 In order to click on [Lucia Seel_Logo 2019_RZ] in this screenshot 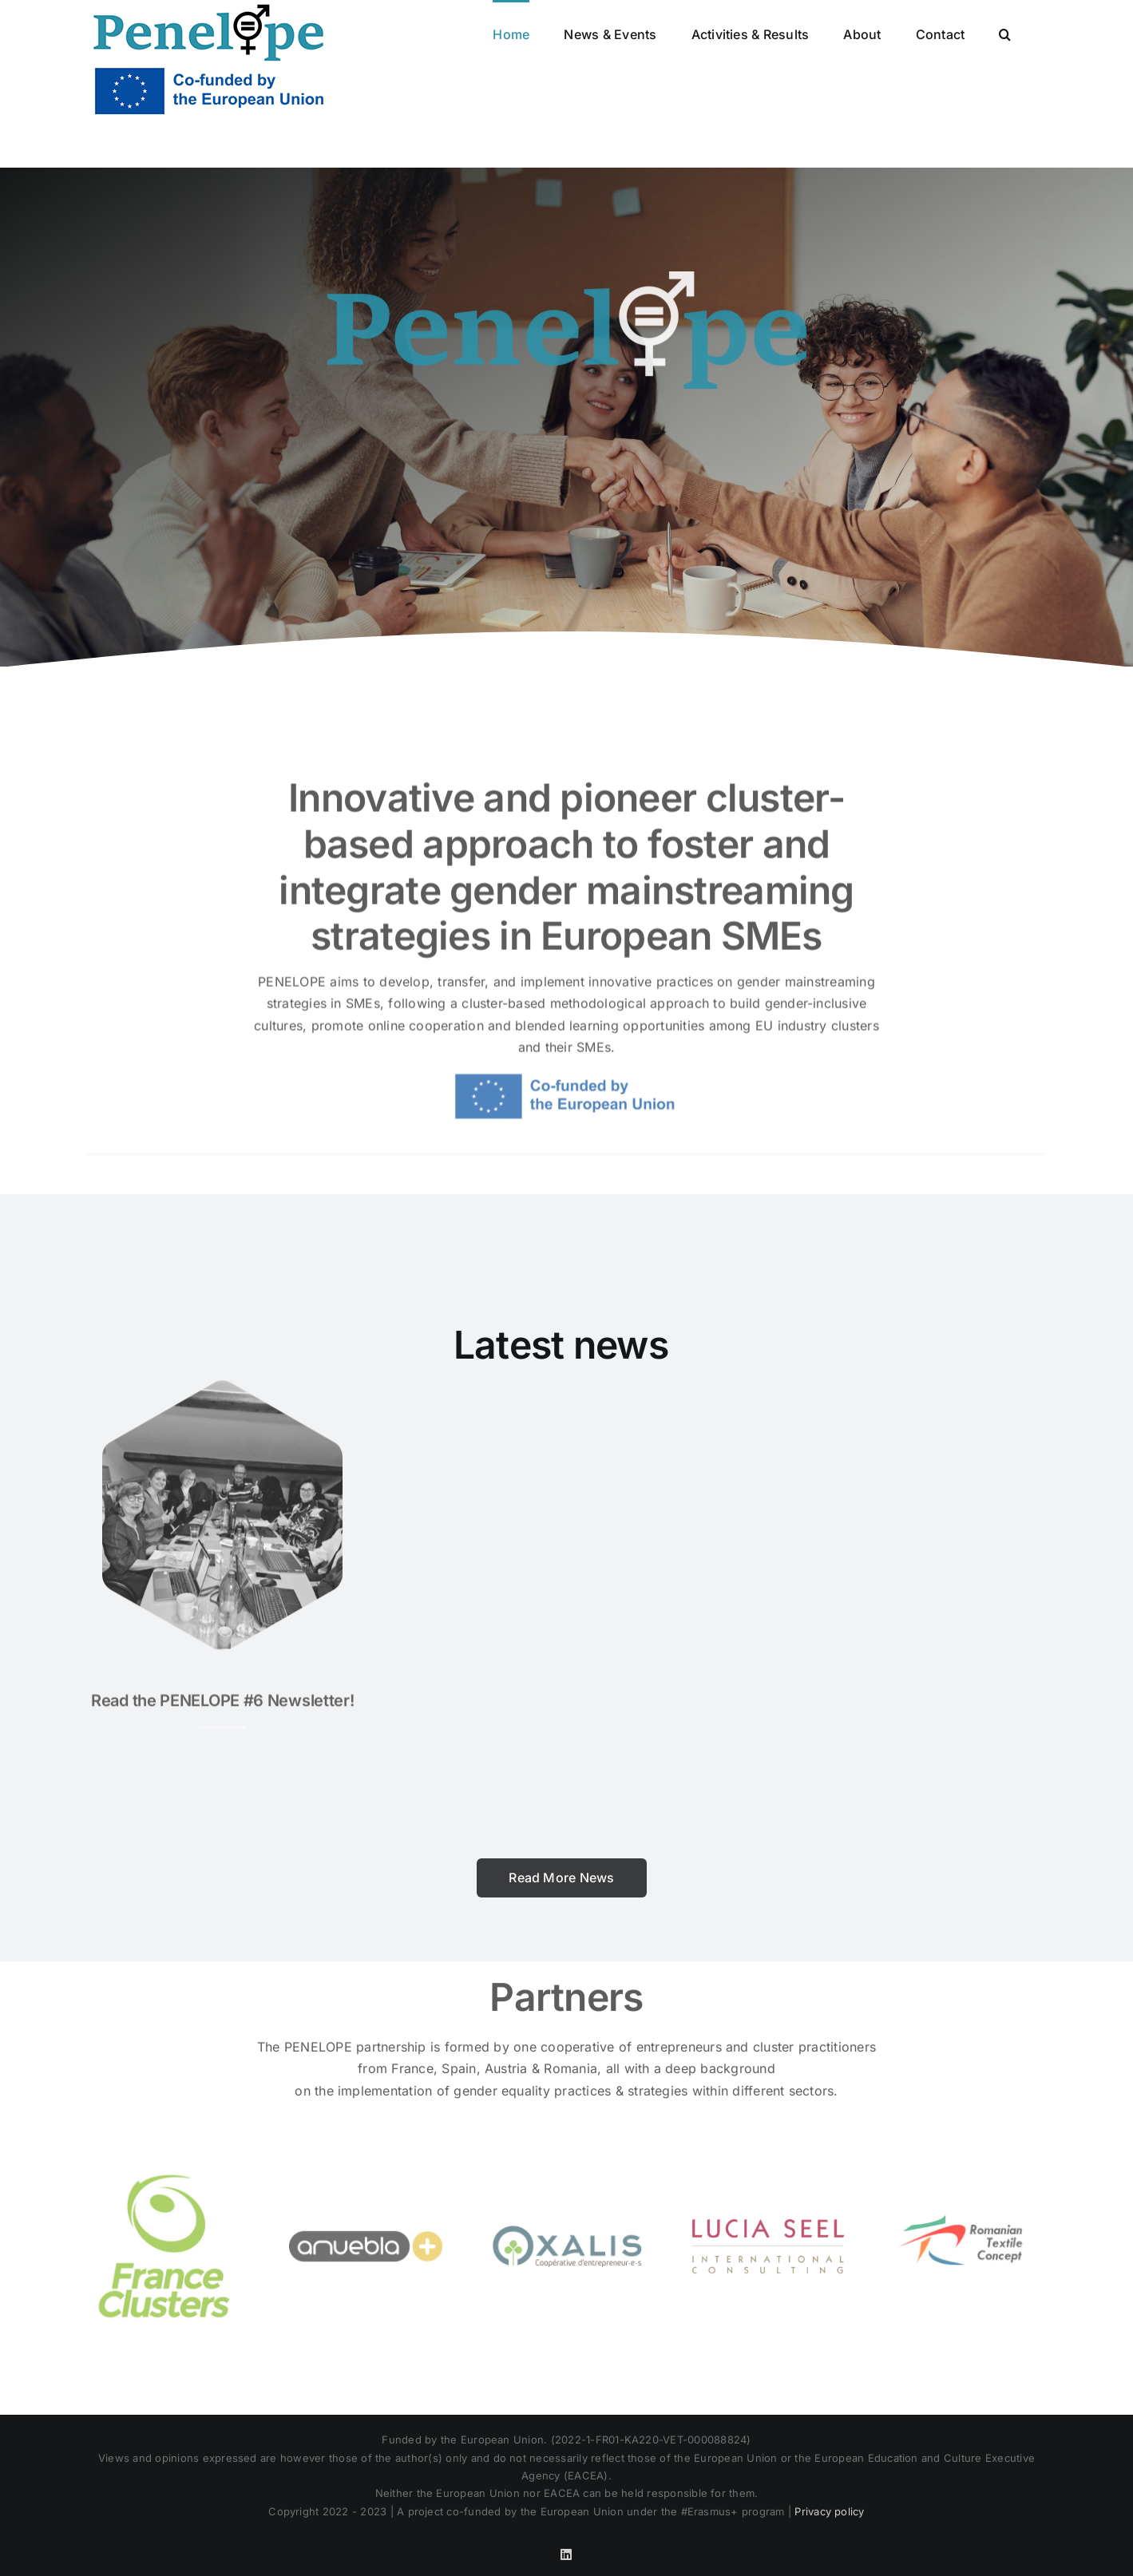, I will do `click(768, 2183)`.